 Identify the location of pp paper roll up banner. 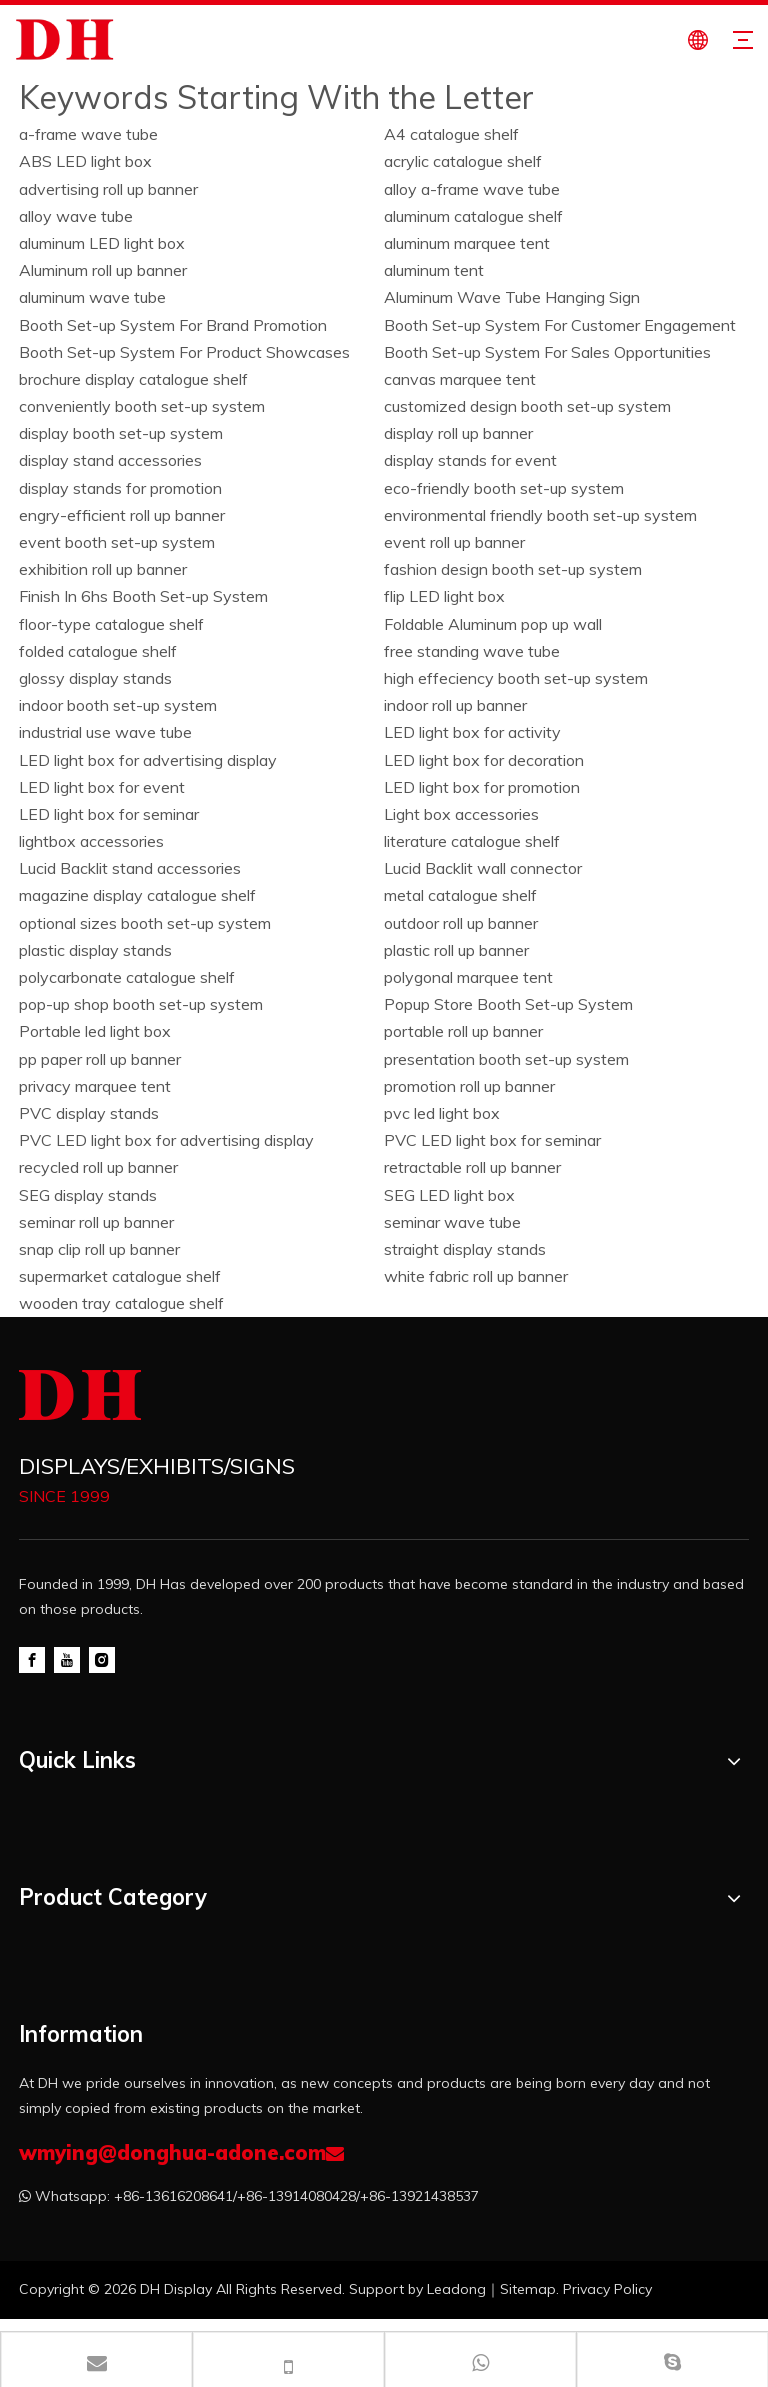
(100, 1059).